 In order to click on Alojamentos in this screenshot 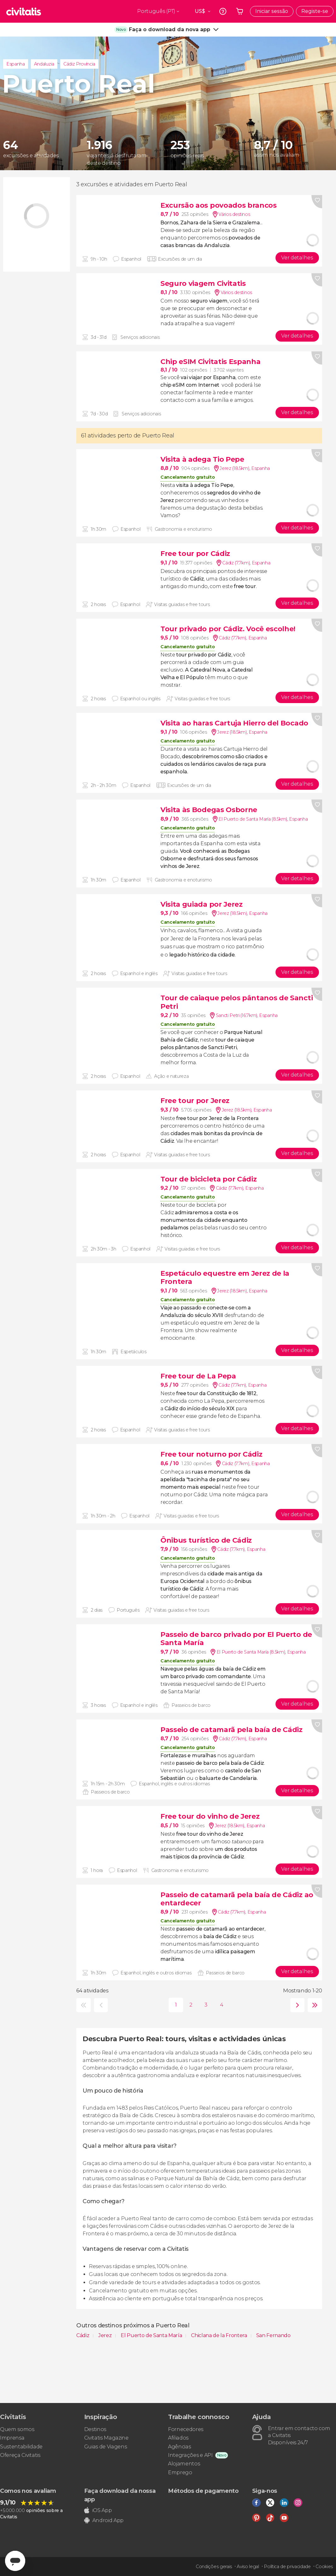, I will do `click(184, 2464)`.